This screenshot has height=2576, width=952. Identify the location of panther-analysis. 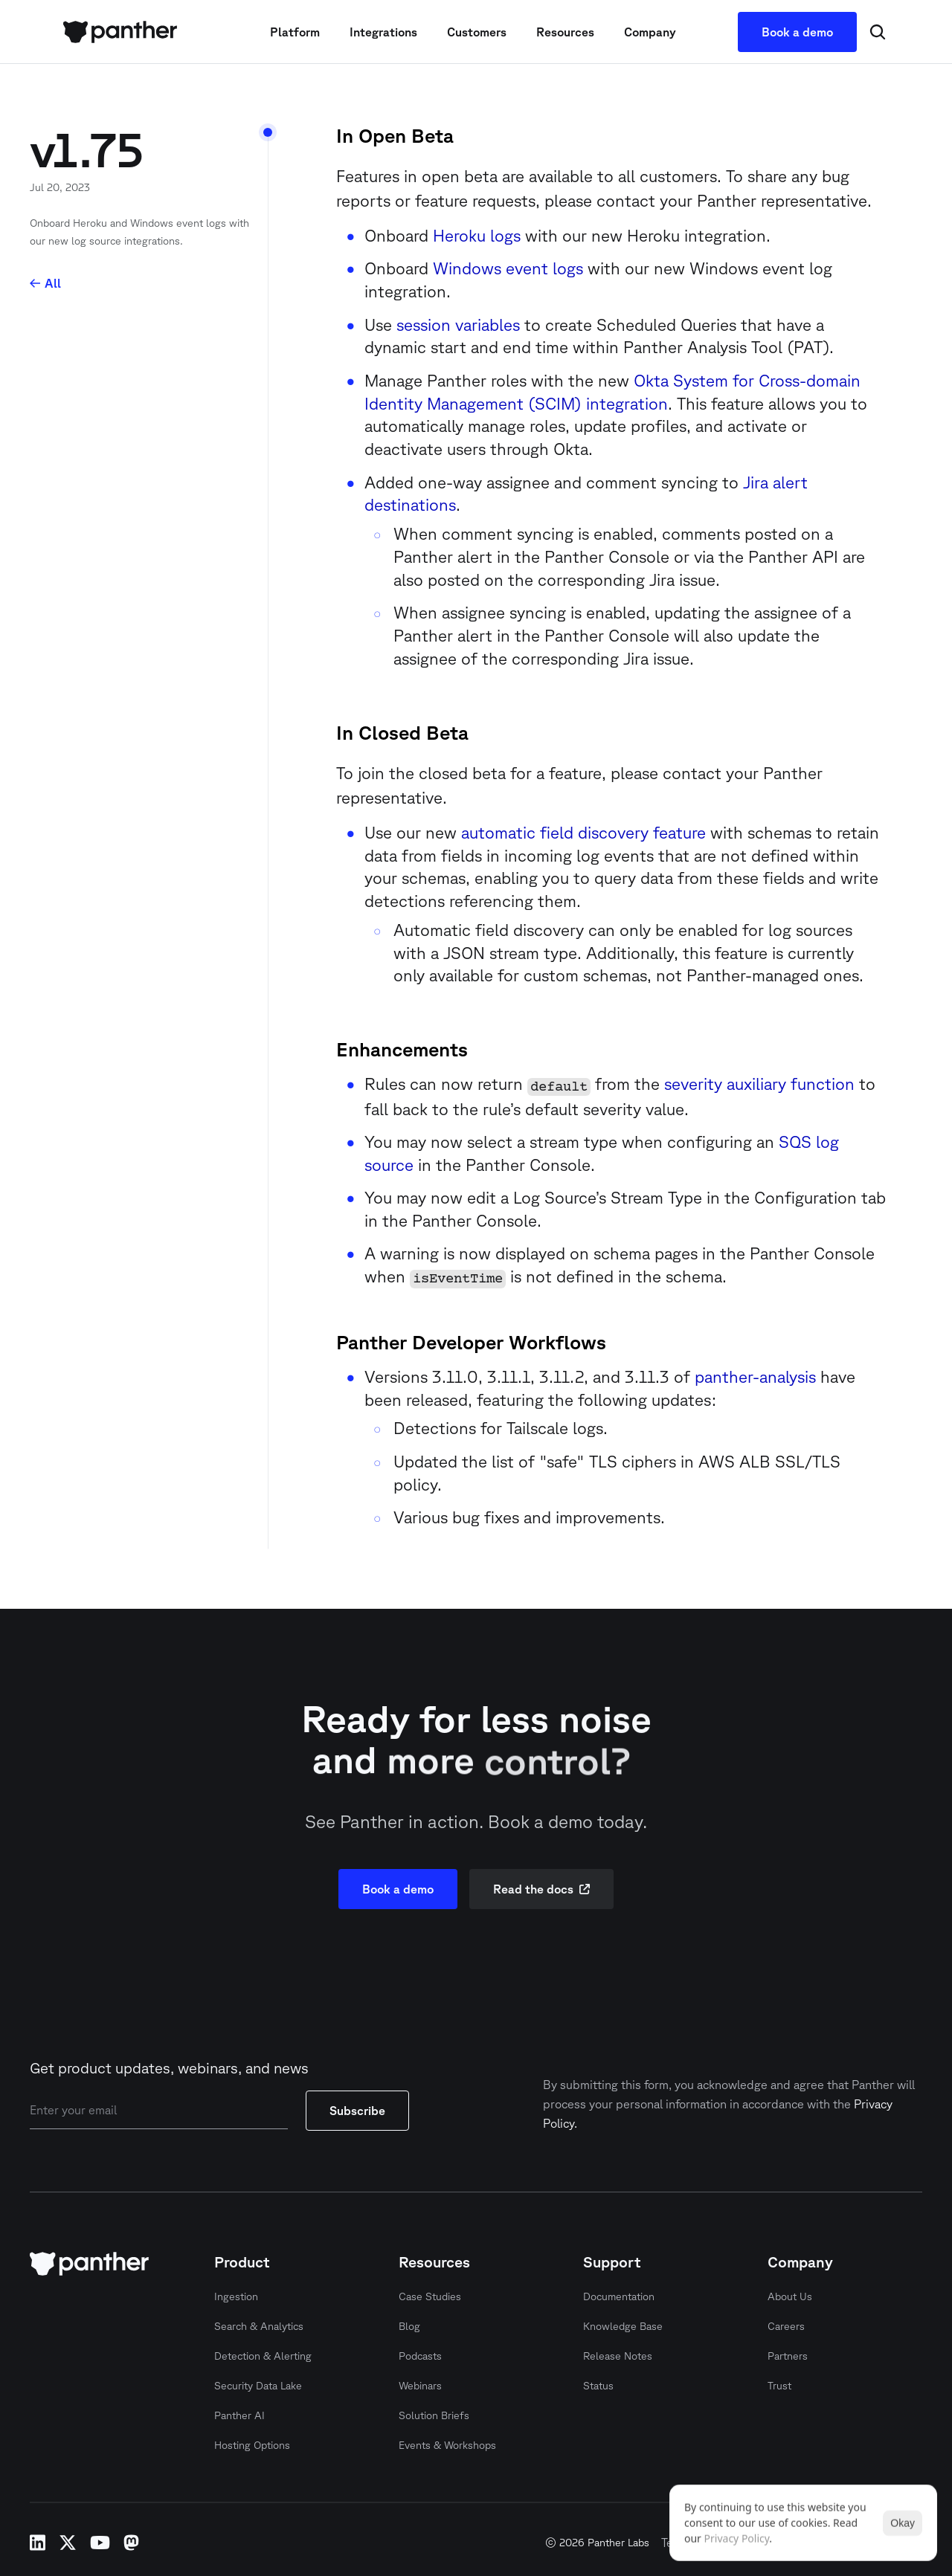
(755, 1376).